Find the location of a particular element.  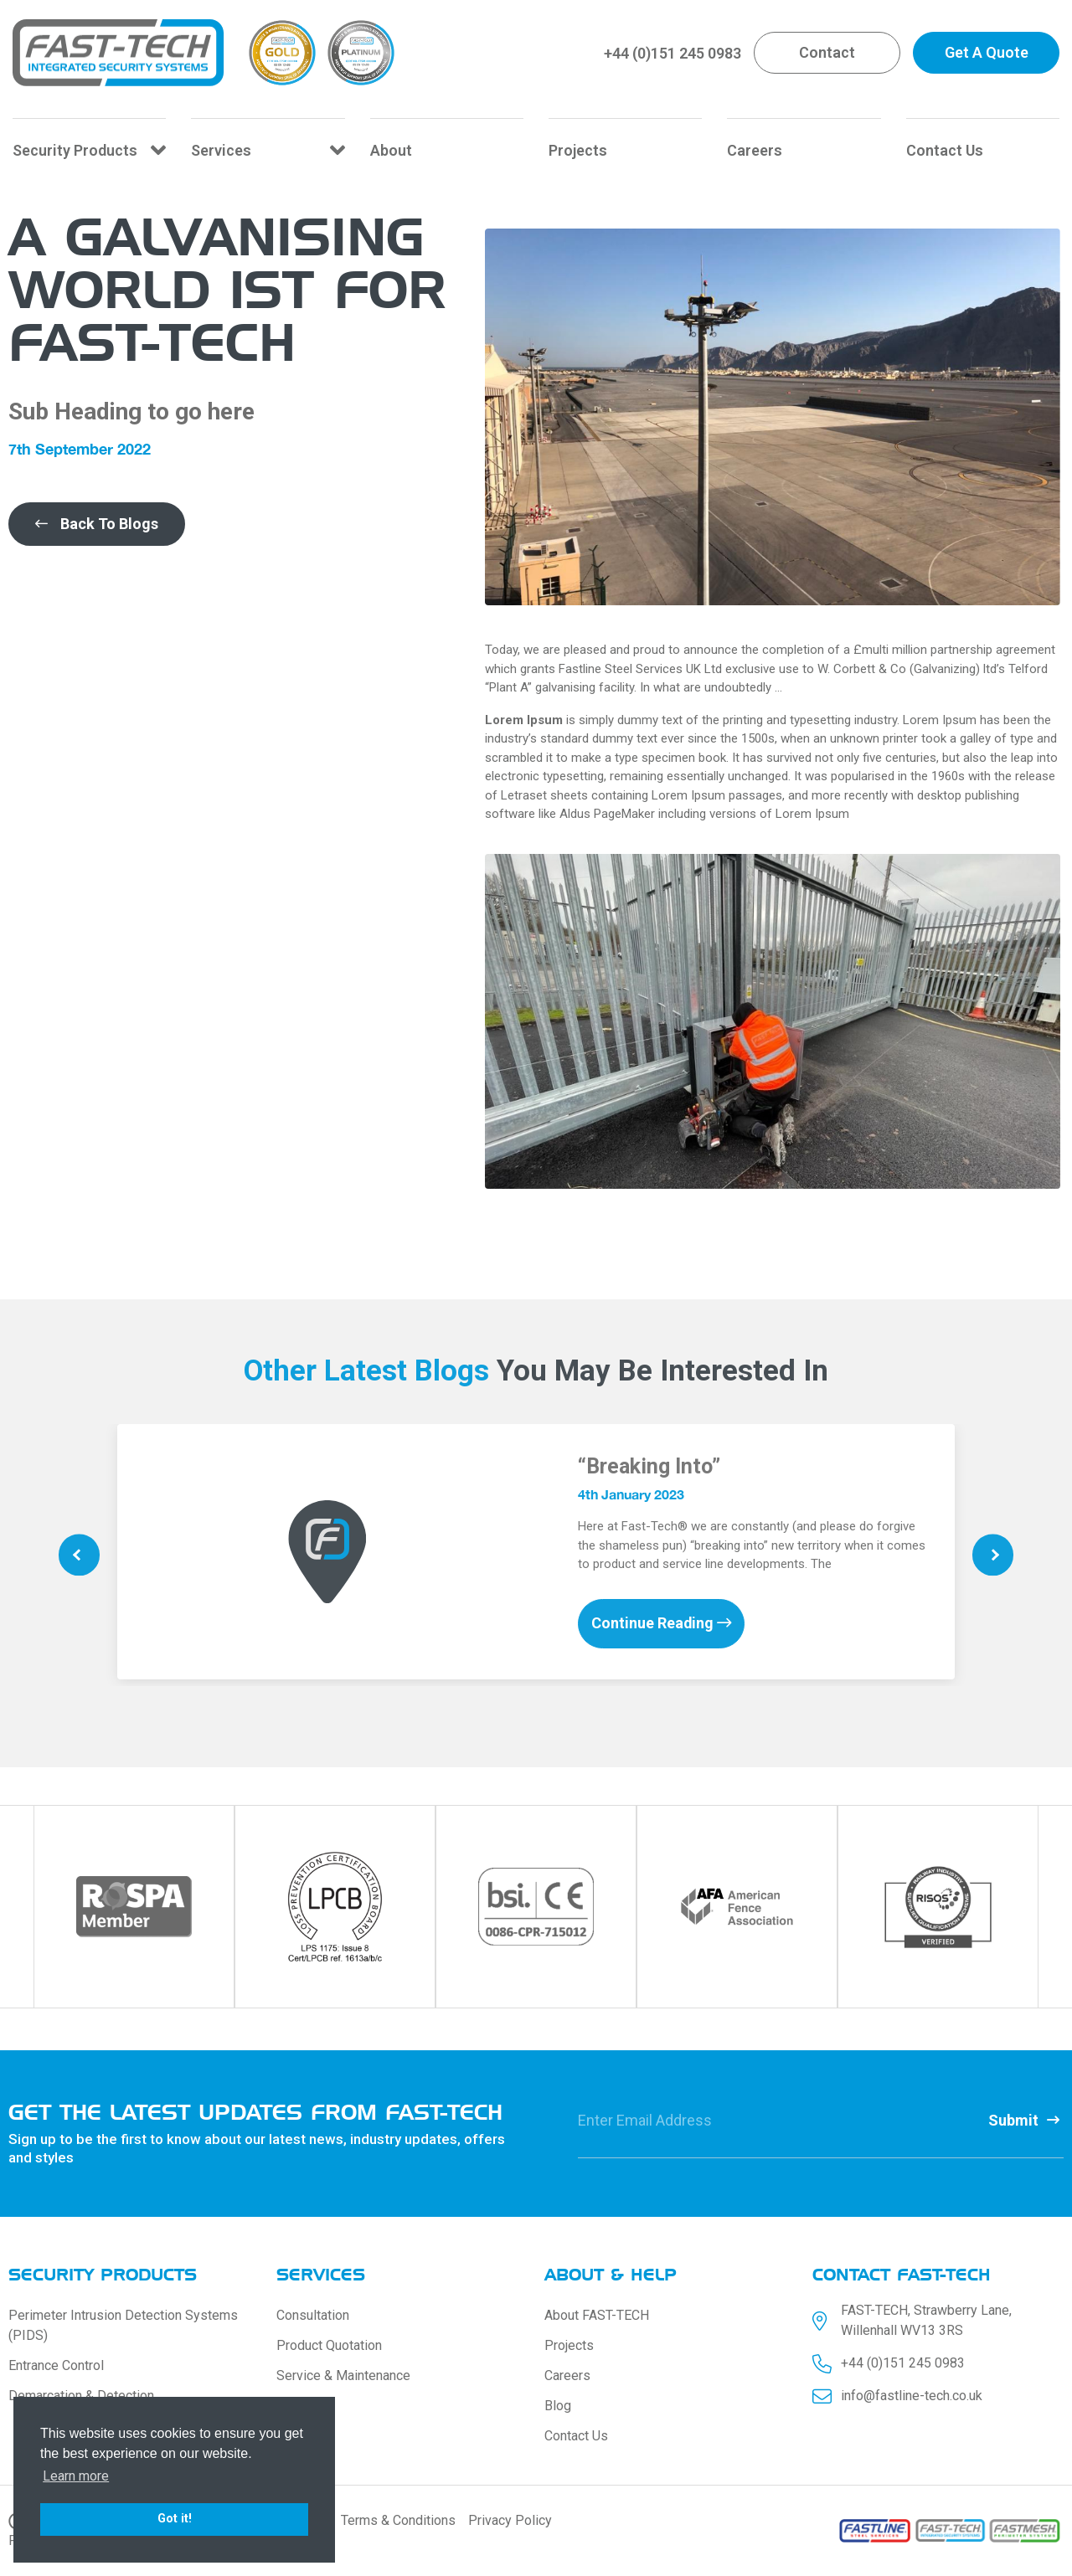

Learn more [button] is located at coordinates (76, 2476).